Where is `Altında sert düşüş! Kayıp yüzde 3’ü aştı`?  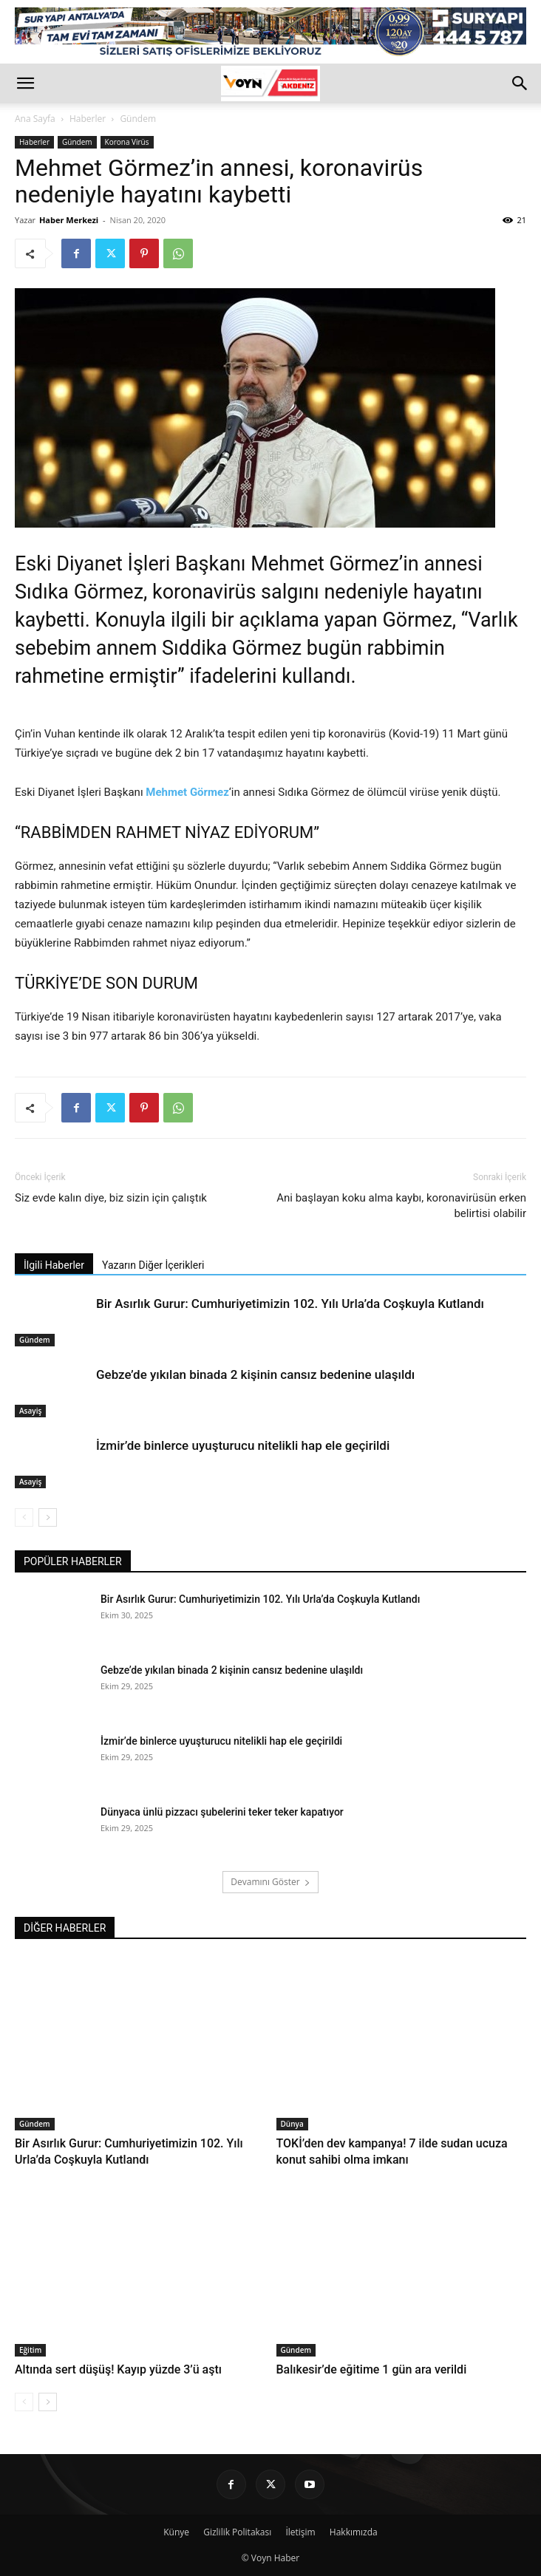 Altında sert düşüş! Kayıp yüzde 3’ü aştı is located at coordinates (118, 2369).